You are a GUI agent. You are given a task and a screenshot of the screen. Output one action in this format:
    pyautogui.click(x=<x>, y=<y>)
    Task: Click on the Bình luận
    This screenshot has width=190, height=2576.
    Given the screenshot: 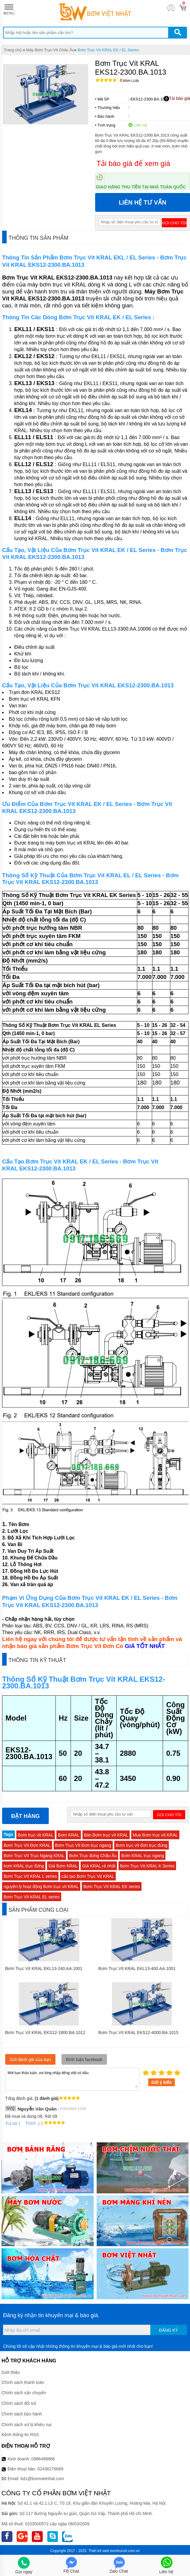 What is the action you would take?
    pyautogui.click(x=129, y=81)
    